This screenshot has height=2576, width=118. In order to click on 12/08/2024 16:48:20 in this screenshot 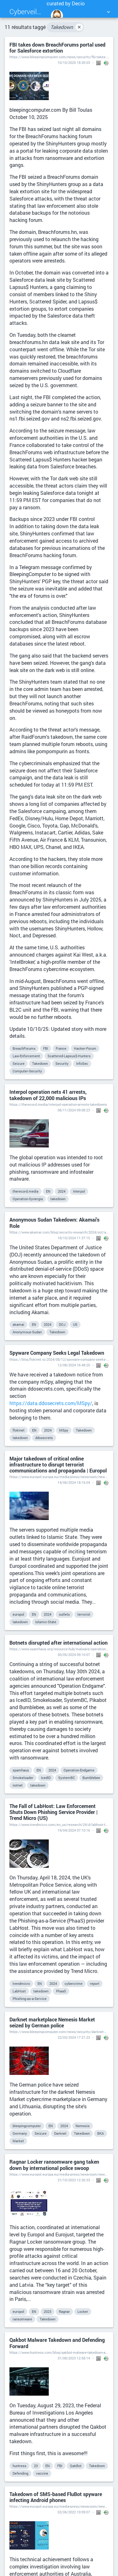, I will do `click(74, 1365)`.